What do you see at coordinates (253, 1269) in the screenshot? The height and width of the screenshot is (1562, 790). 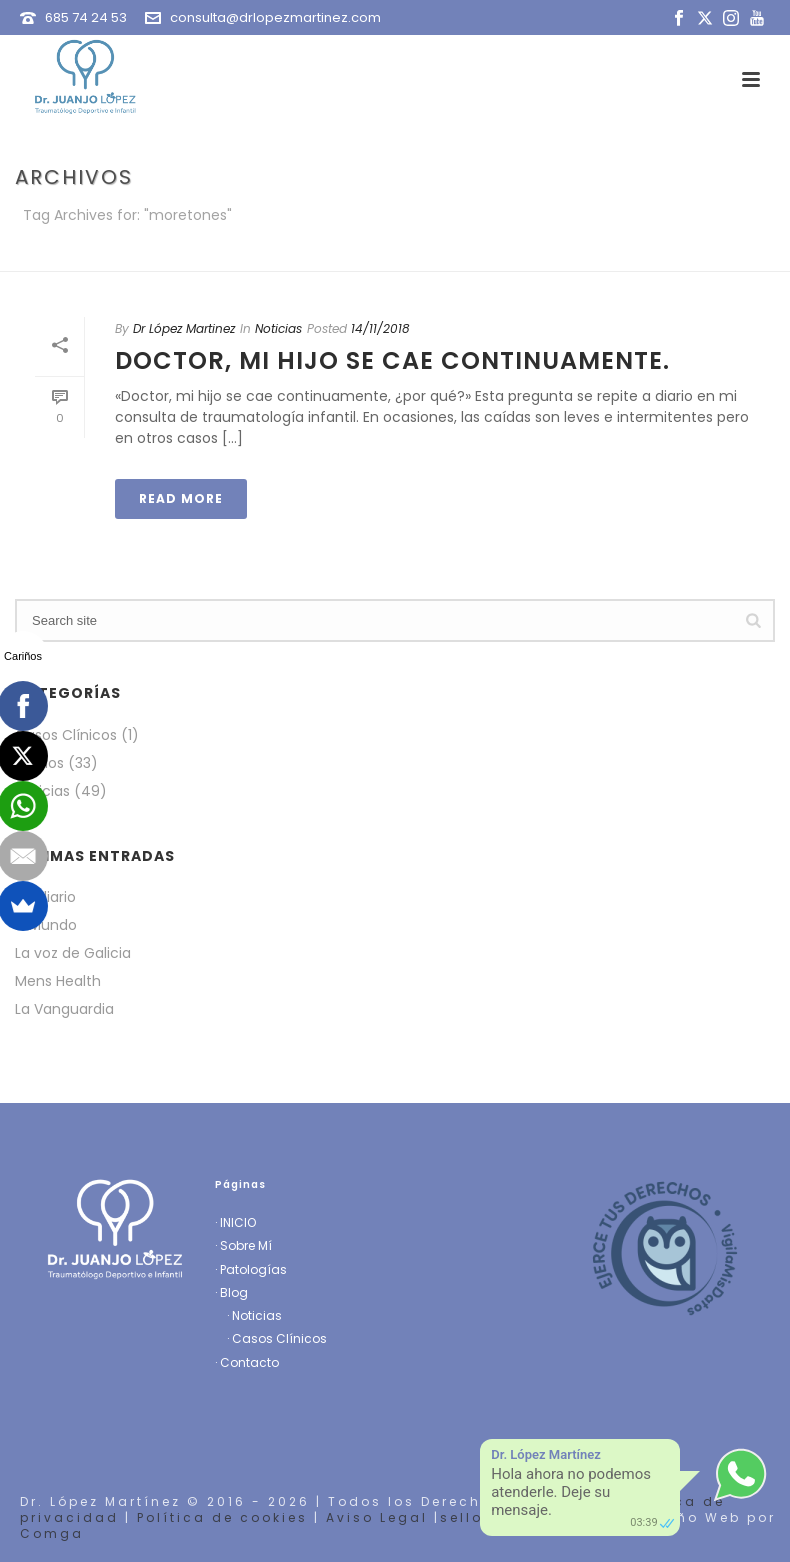 I see `Patologías` at bounding box center [253, 1269].